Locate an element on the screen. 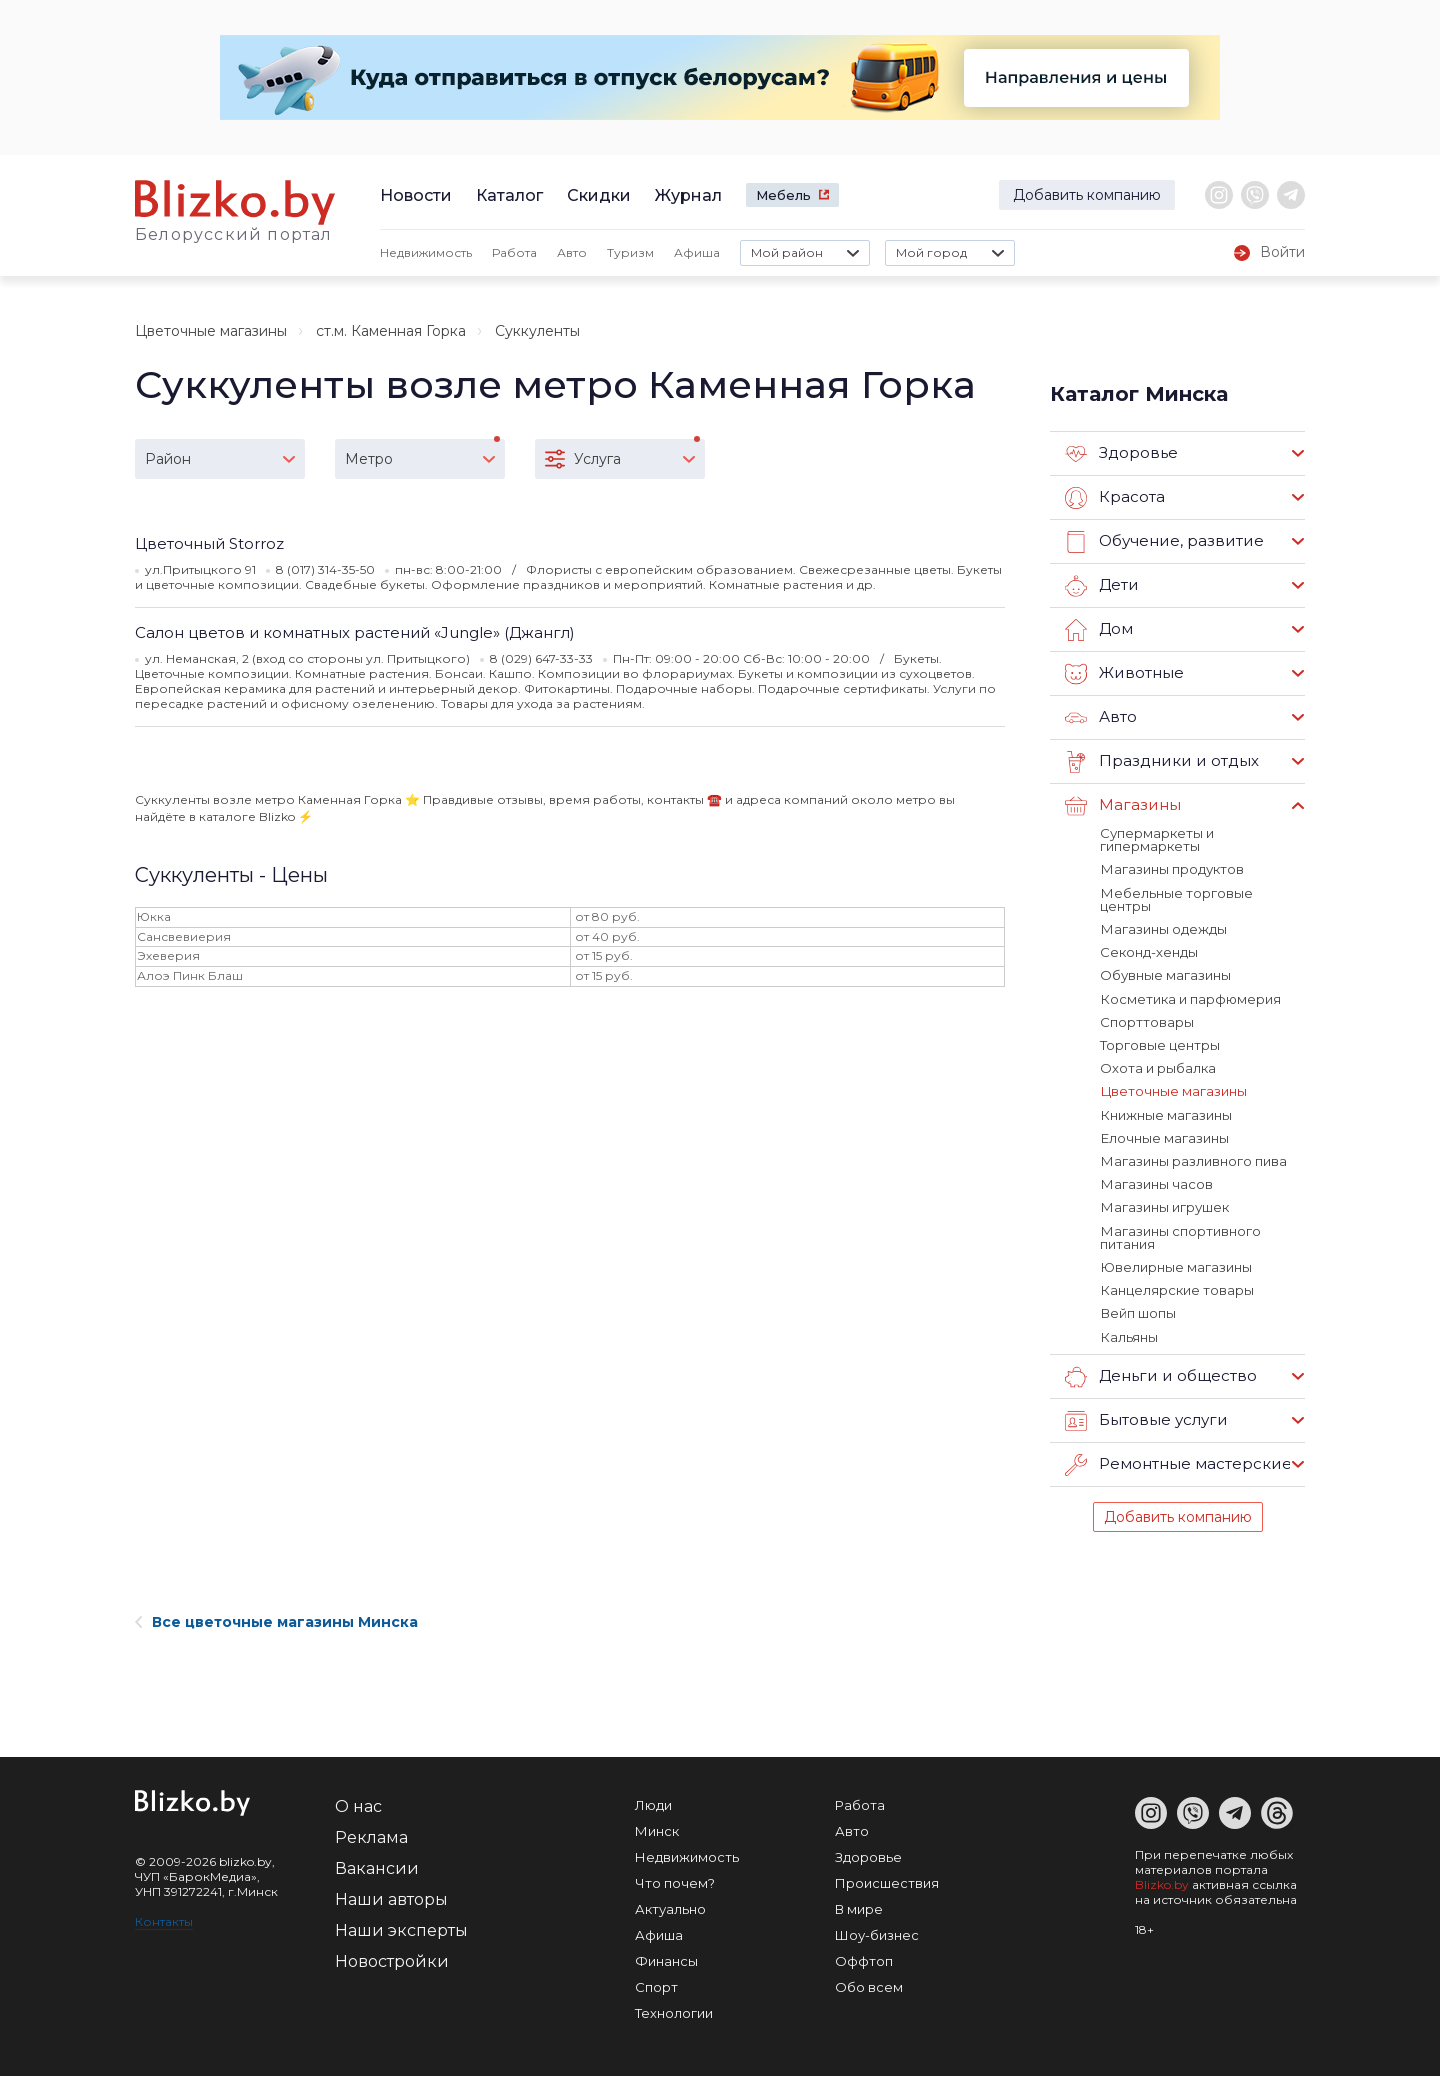 This screenshot has height=2076, width=1440. Оффтоп is located at coordinates (864, 1956).